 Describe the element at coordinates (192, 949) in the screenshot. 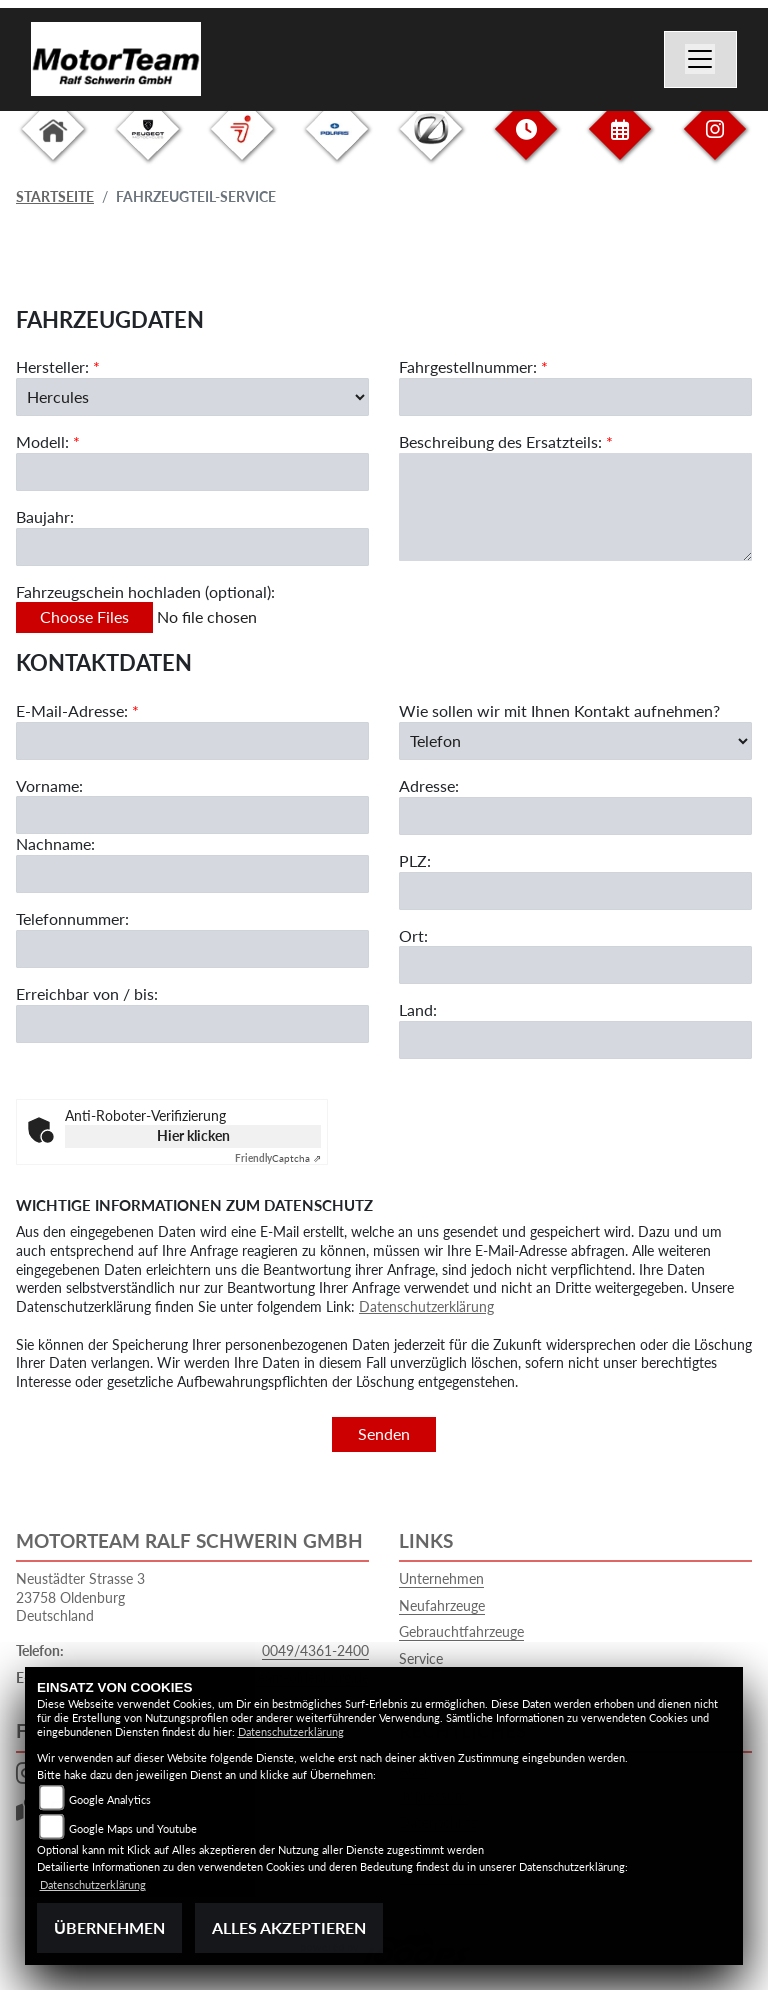

I see `[Telefonnummer]` at that location.